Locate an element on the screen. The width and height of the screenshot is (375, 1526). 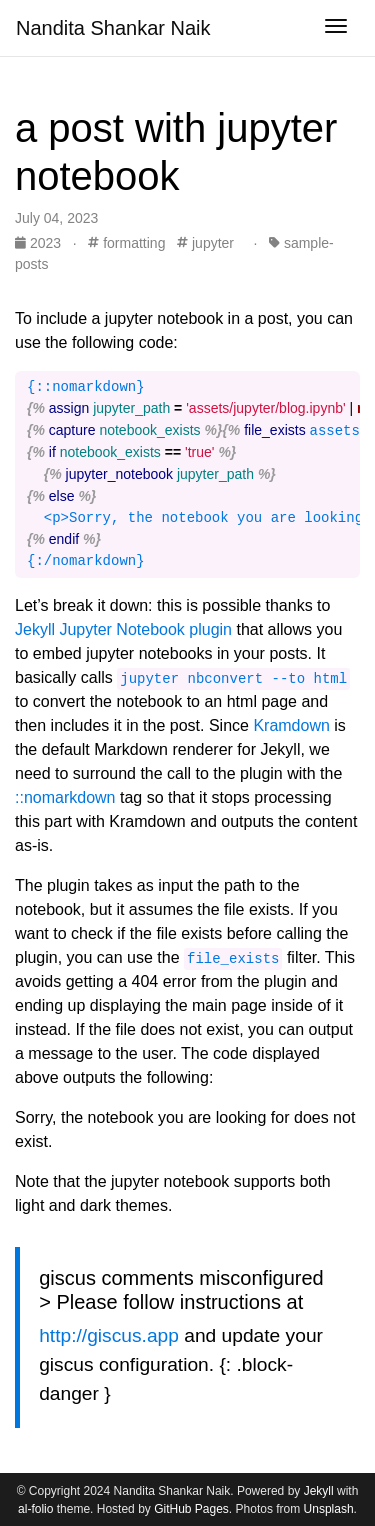
[Toggle navigation] is located at coordinates (336, 28).